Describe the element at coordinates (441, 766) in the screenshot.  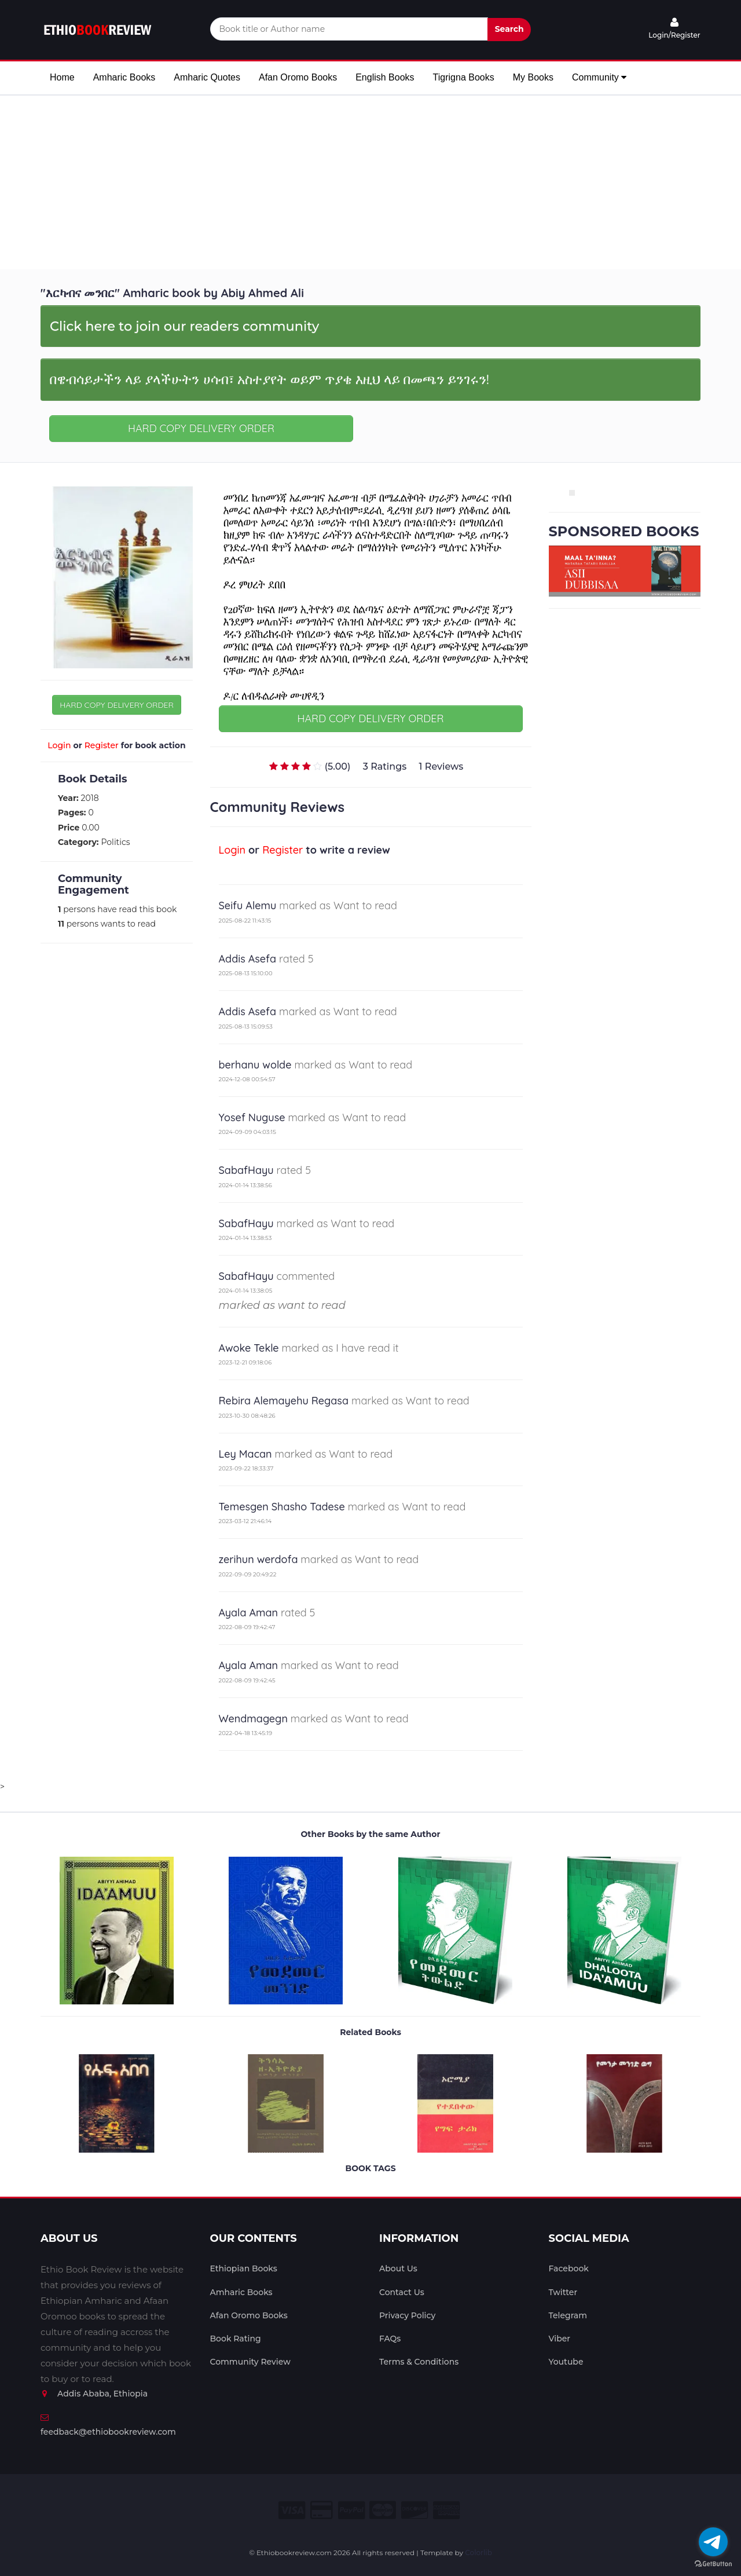
I see `1 Reviews` at that location.